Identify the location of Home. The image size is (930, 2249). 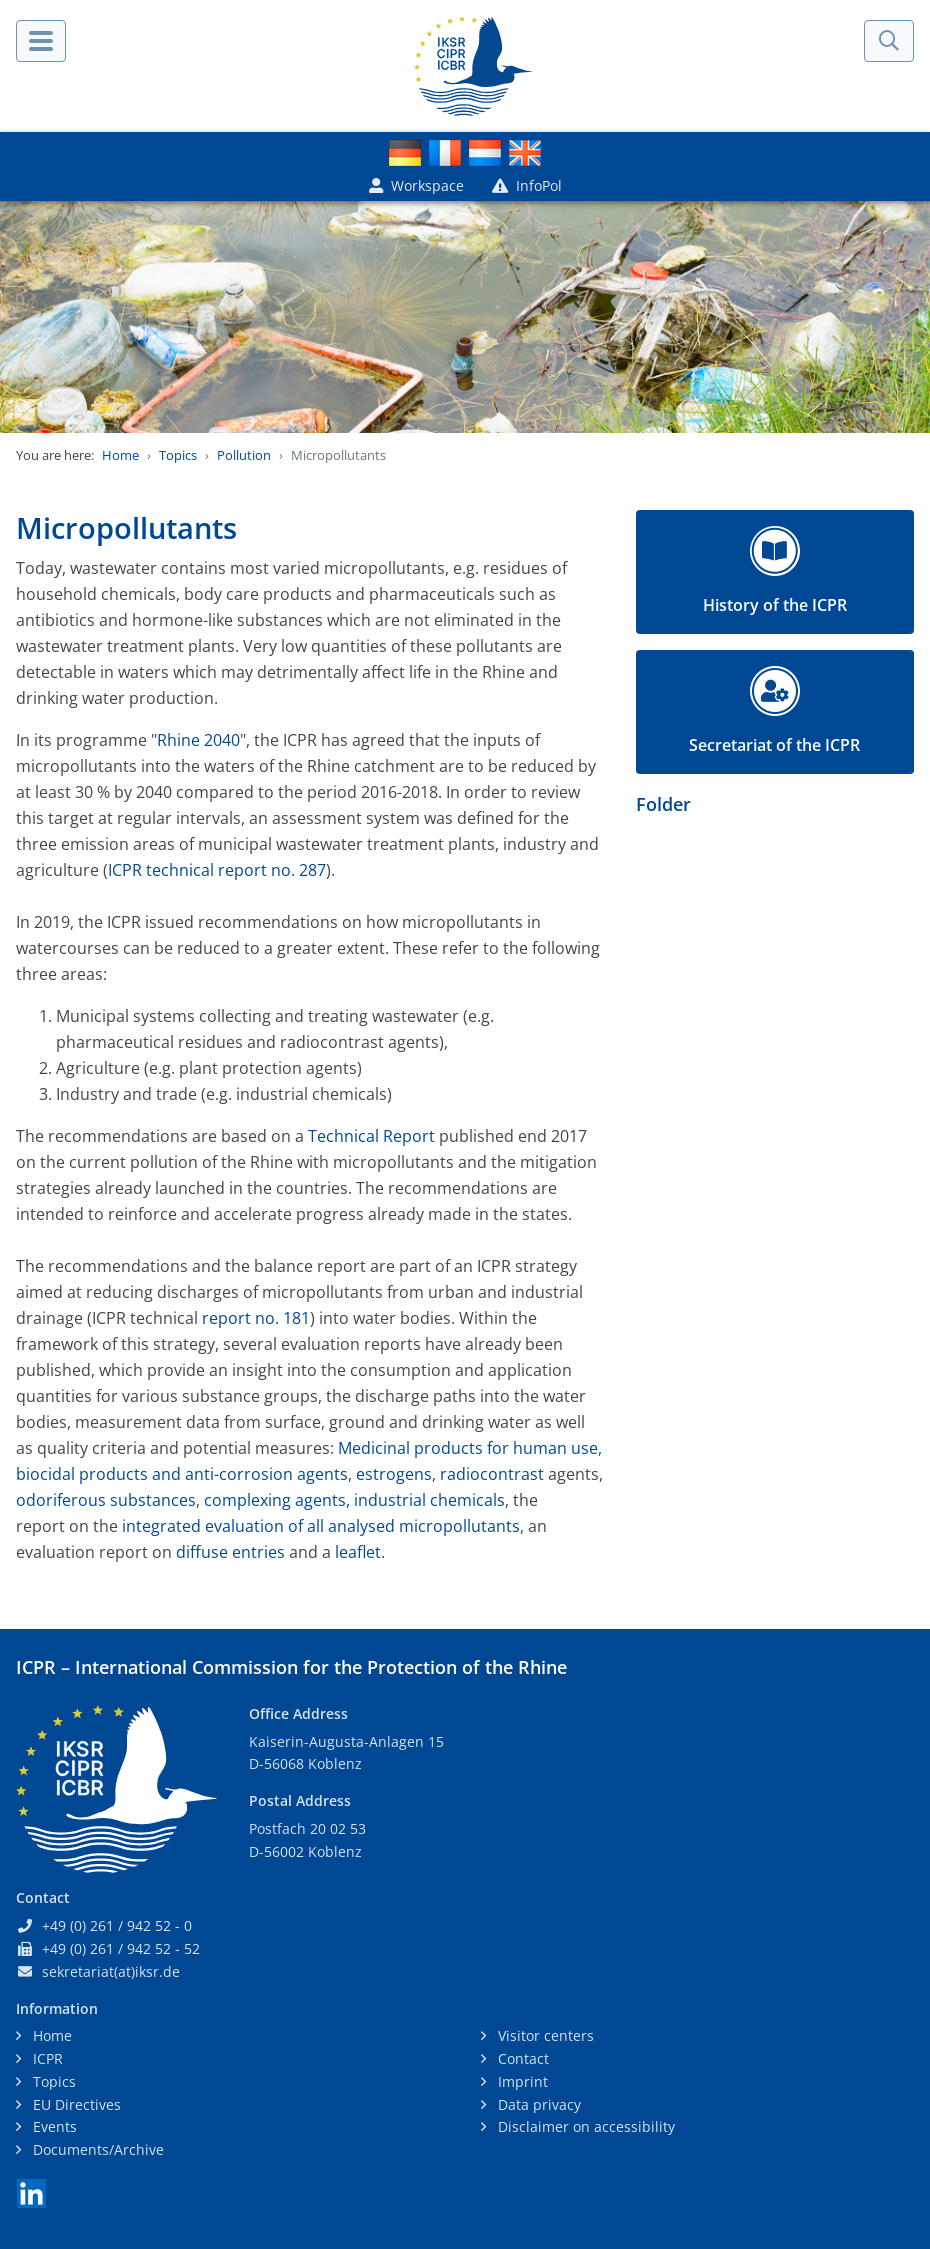
(120, 455).